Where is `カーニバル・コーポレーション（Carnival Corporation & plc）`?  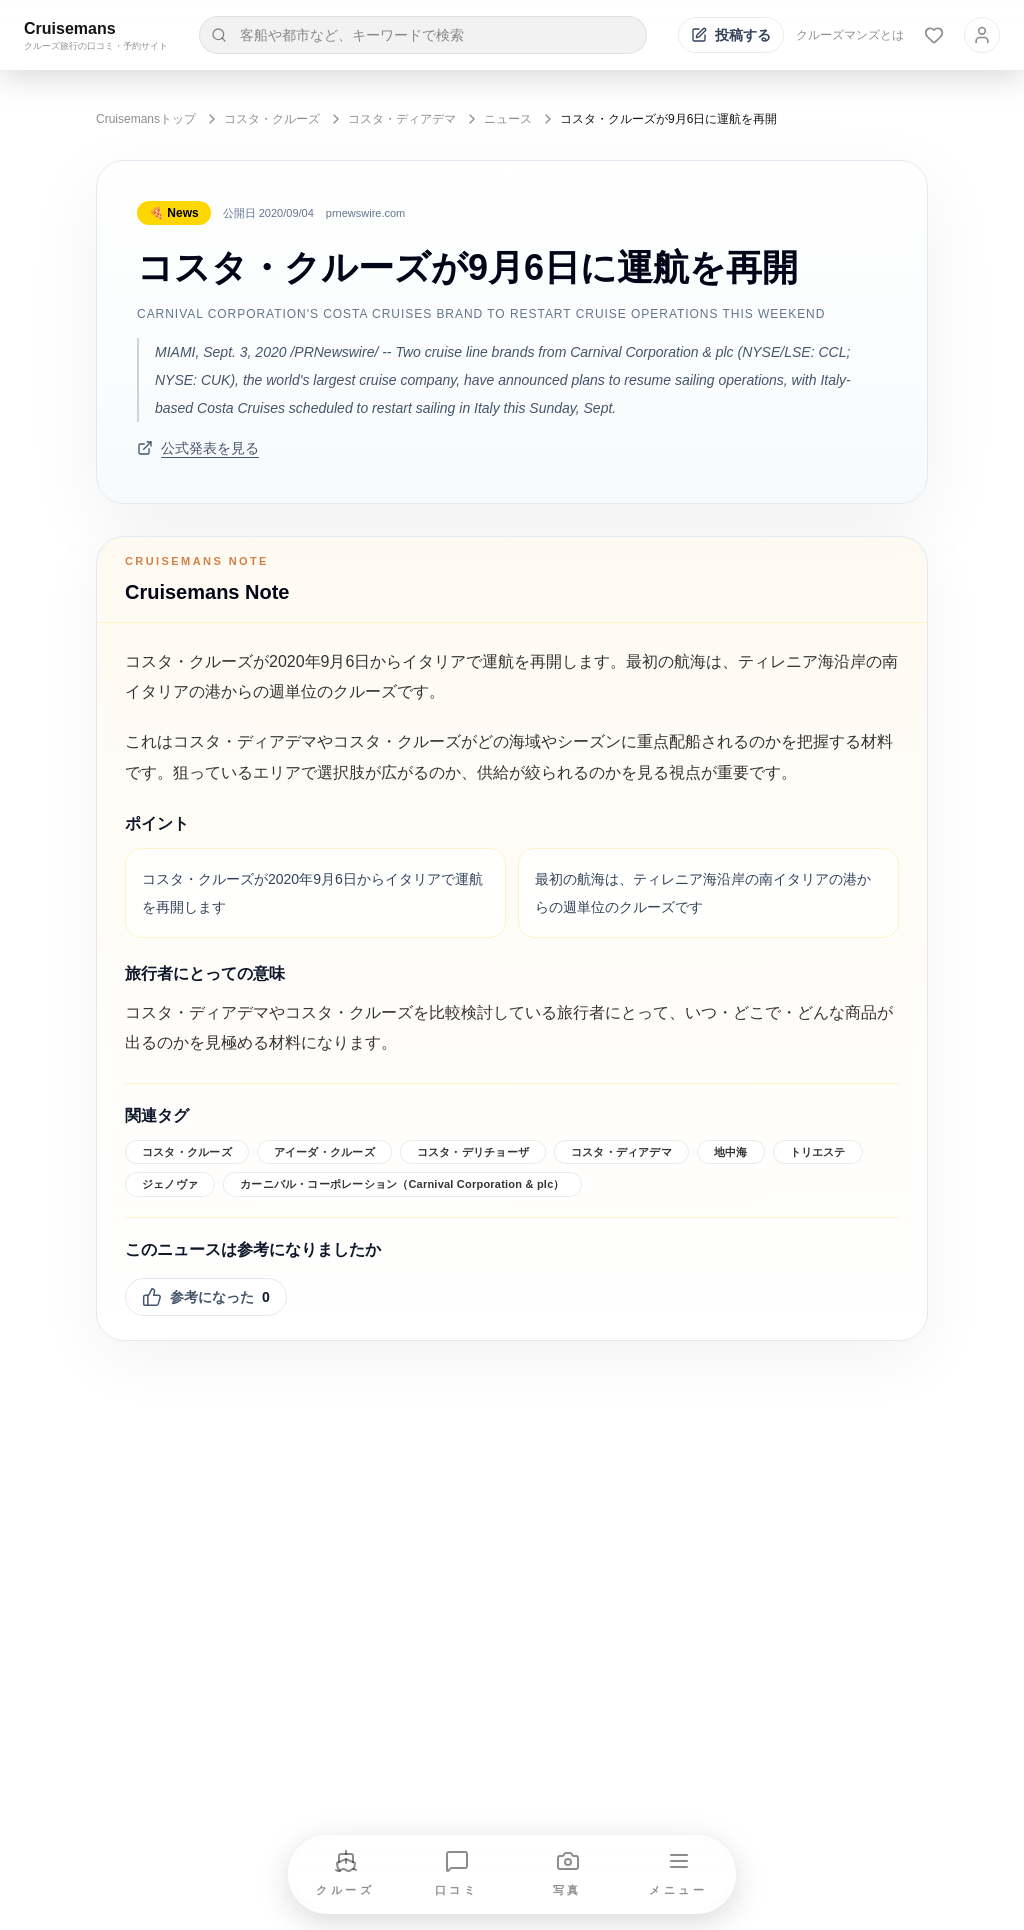 カーニバル・コーポレーション（Carnival Corporation & plc） is located at coordinates (402, 1184).